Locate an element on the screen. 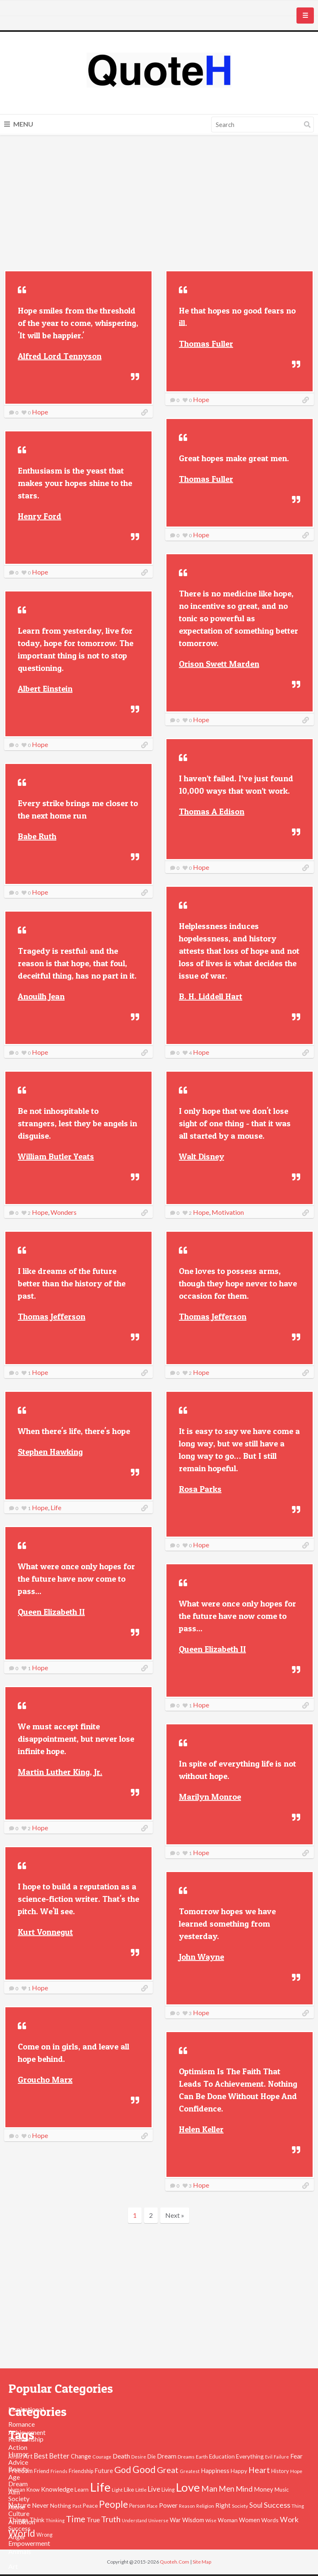 This screenshot has width=318, height=2576. Women [Women (63 items)] is located at coordinates (249, 2519).